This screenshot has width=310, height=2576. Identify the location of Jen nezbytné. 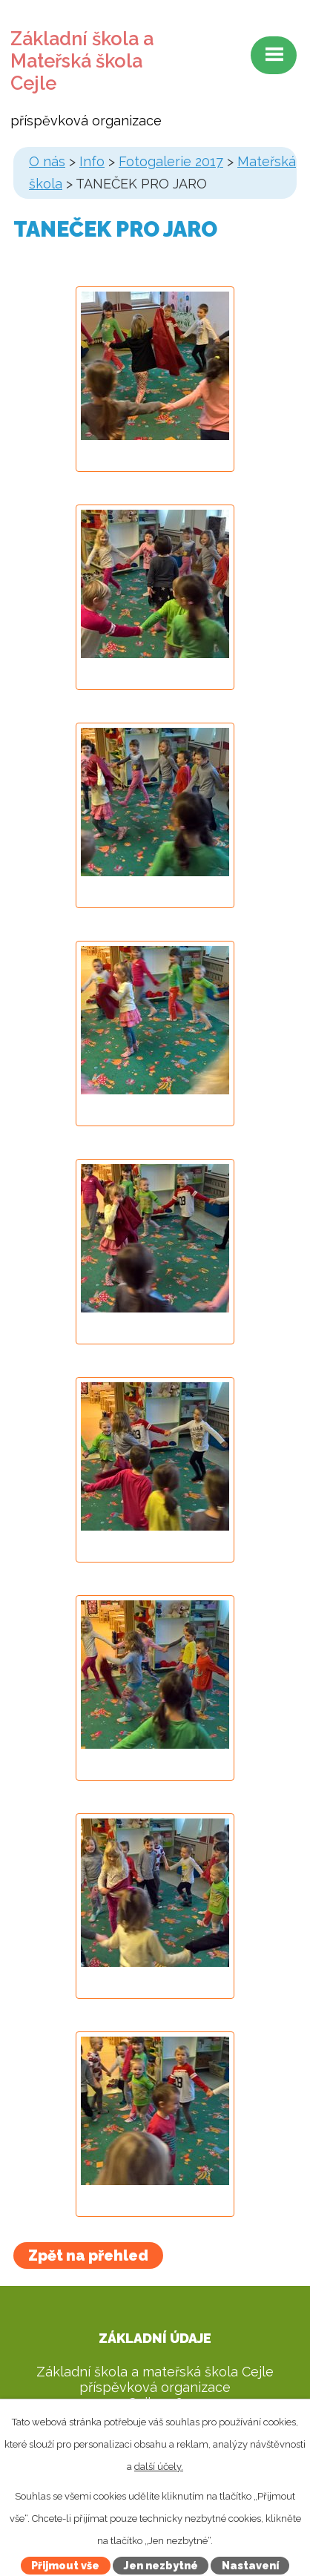
(160, 2566).